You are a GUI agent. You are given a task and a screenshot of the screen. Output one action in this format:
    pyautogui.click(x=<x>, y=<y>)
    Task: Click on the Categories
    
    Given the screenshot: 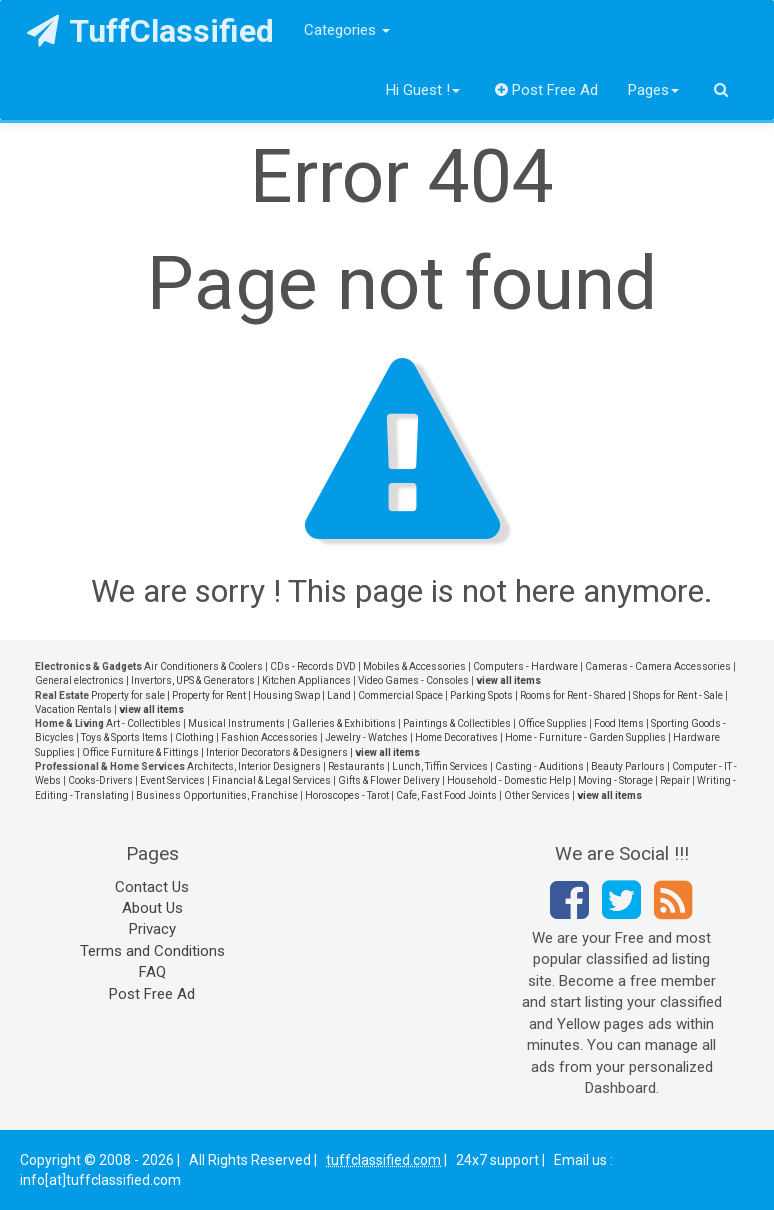 What is the action you would take?
    pyautogui.click(x=347, y=30)
    